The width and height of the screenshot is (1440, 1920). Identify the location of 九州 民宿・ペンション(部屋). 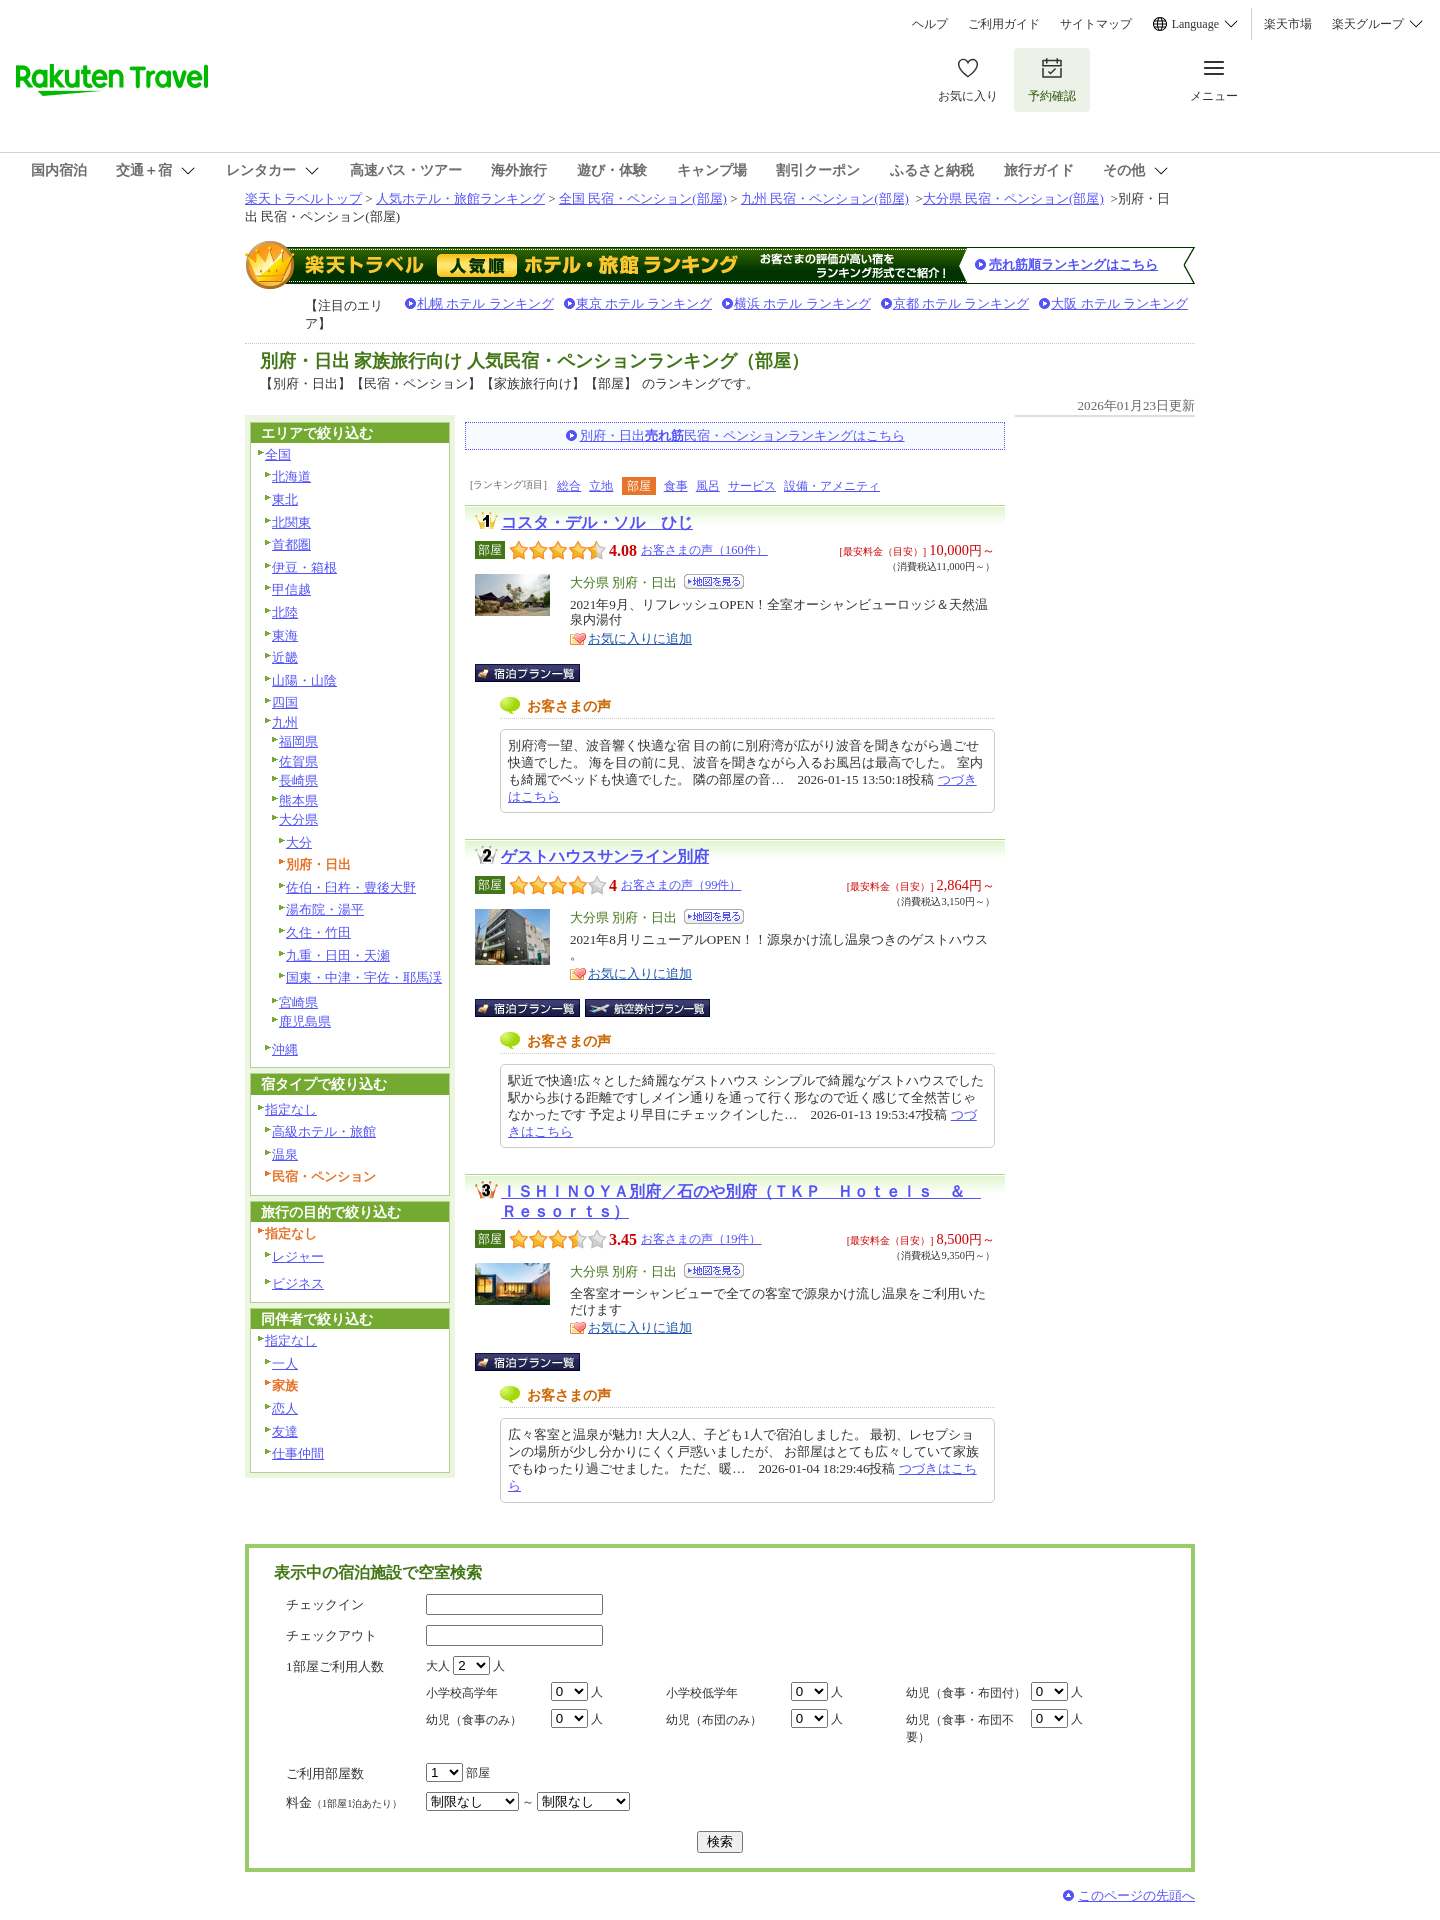
(825, 198).